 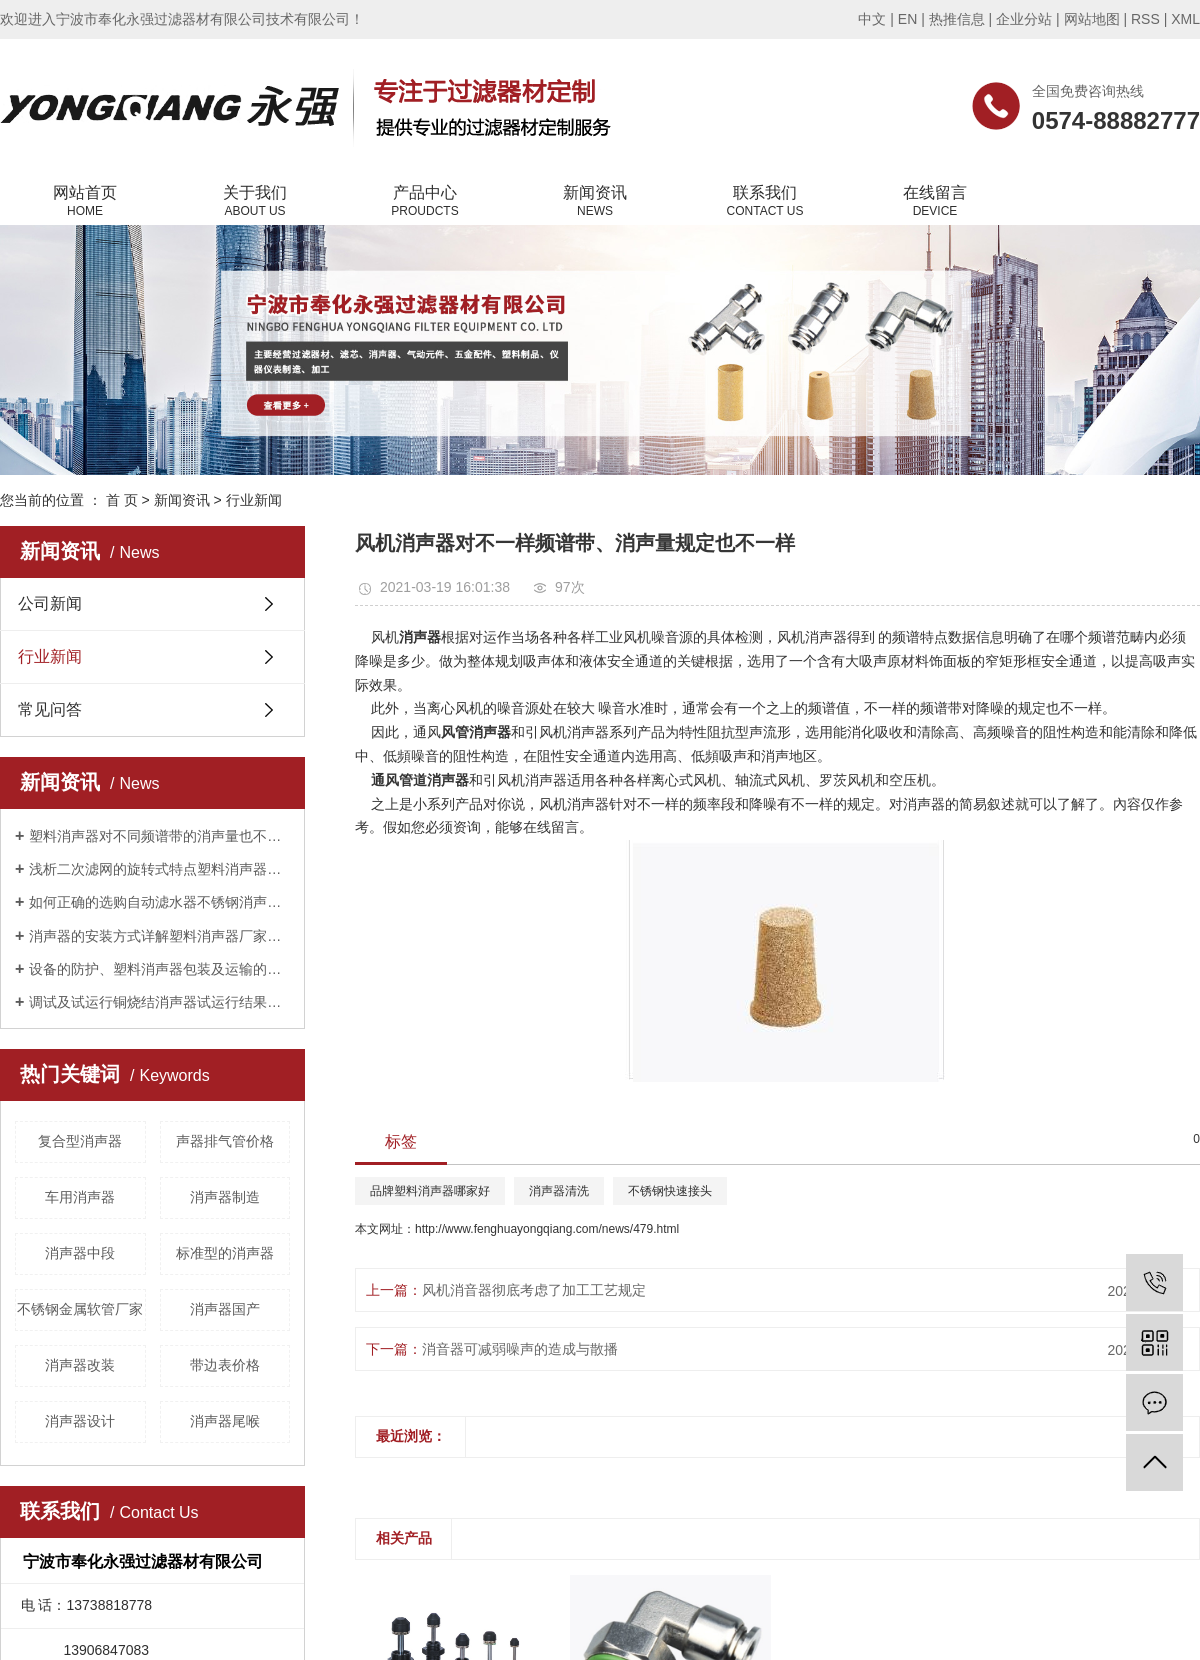 What do you see at coordinates (80, 1253) in the screenshot?
I see `消声器中段` at bounding box center [80, 1253].